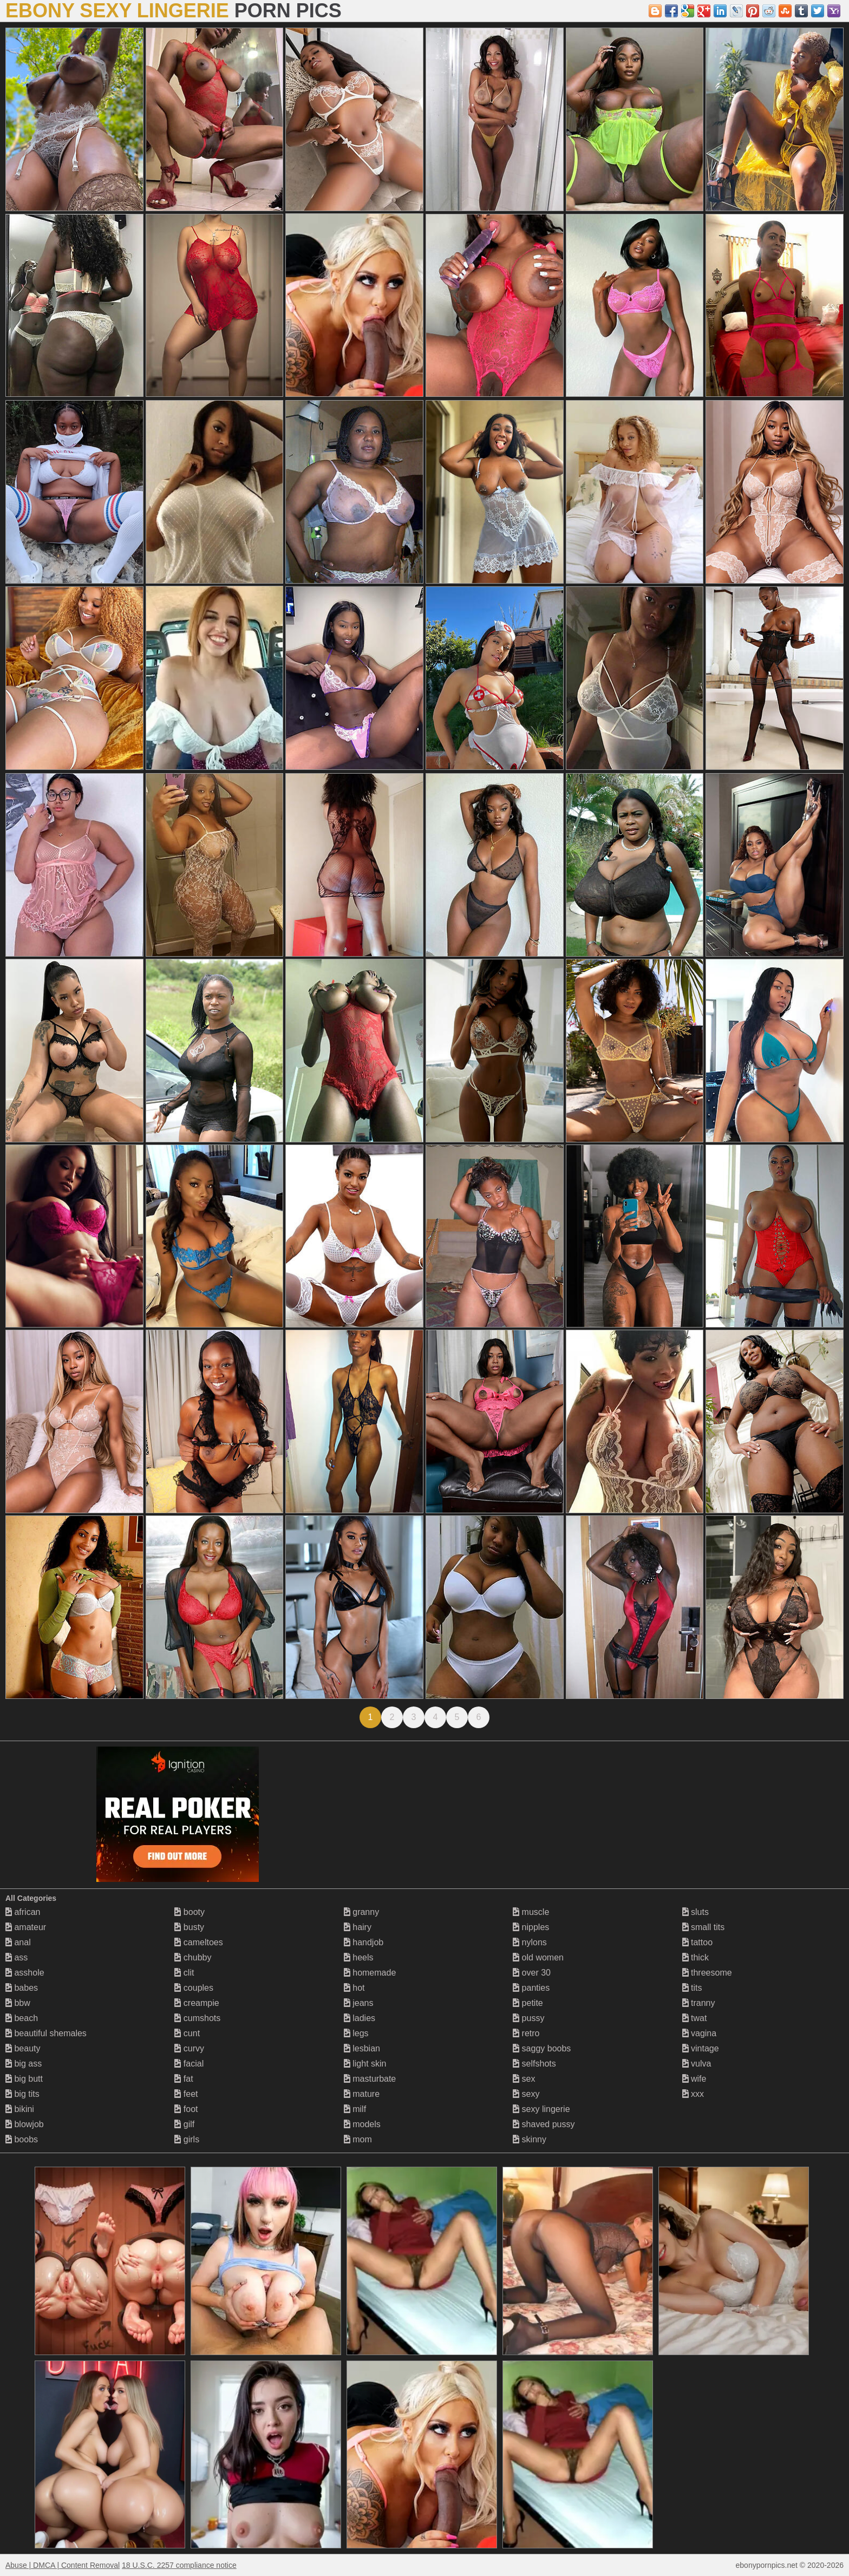 The height and width of the screenshot is (2576, 849). I want to click on tattoo, so click(697, 1942).